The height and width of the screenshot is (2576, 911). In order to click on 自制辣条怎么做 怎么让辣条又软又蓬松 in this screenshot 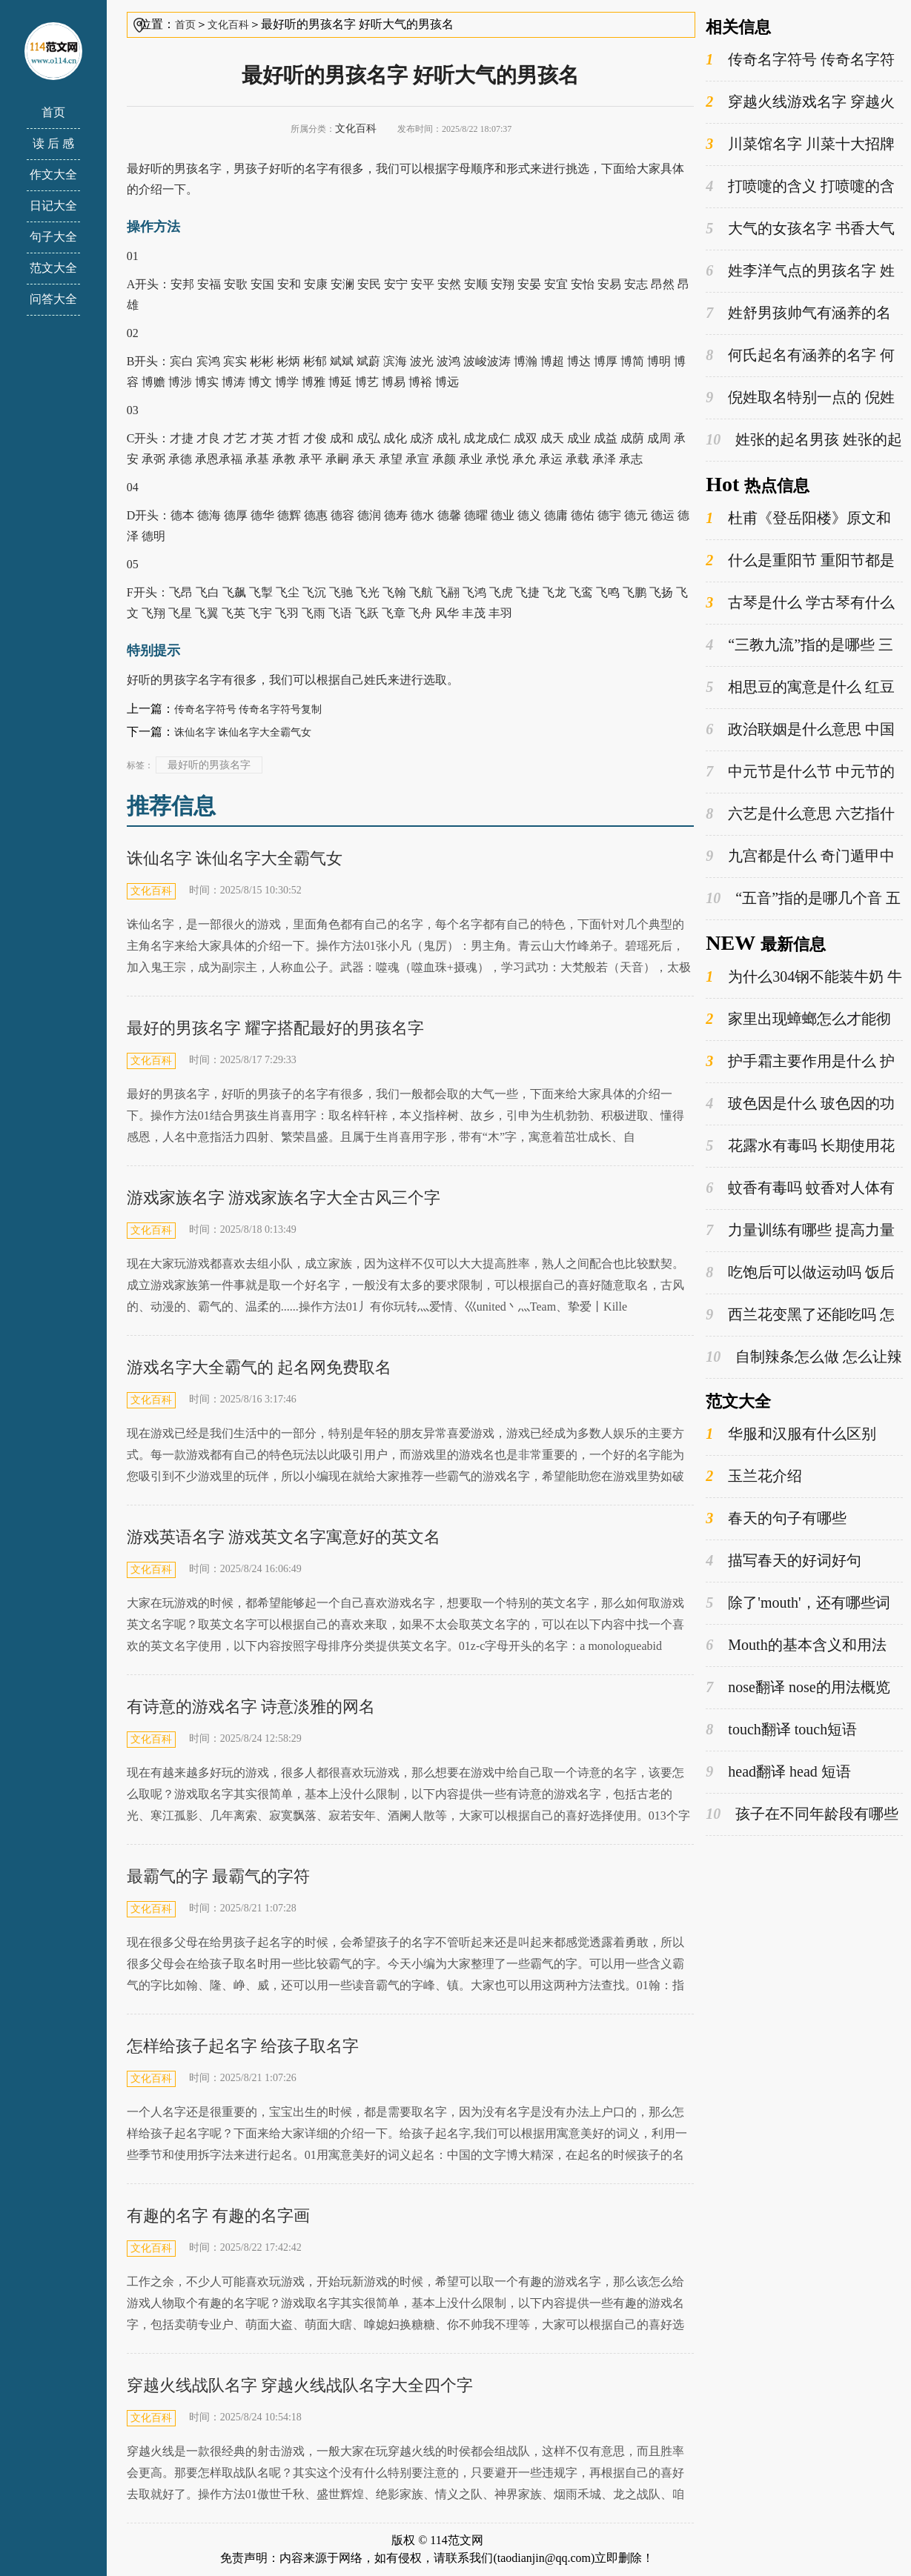, I will do `click(804, 1357)`.